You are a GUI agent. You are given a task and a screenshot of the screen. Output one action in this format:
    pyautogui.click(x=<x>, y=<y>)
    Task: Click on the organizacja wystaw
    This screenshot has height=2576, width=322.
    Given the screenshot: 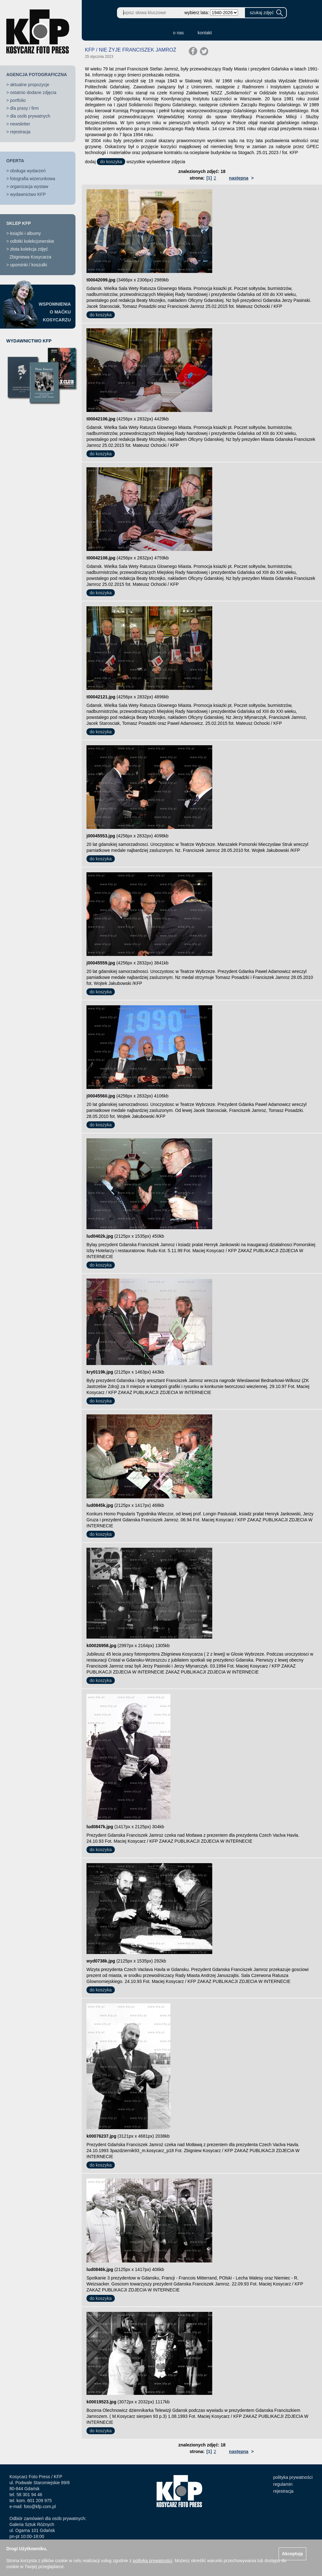 What is the action you would take?
    pyautogui.click(x=29, y=186)
    